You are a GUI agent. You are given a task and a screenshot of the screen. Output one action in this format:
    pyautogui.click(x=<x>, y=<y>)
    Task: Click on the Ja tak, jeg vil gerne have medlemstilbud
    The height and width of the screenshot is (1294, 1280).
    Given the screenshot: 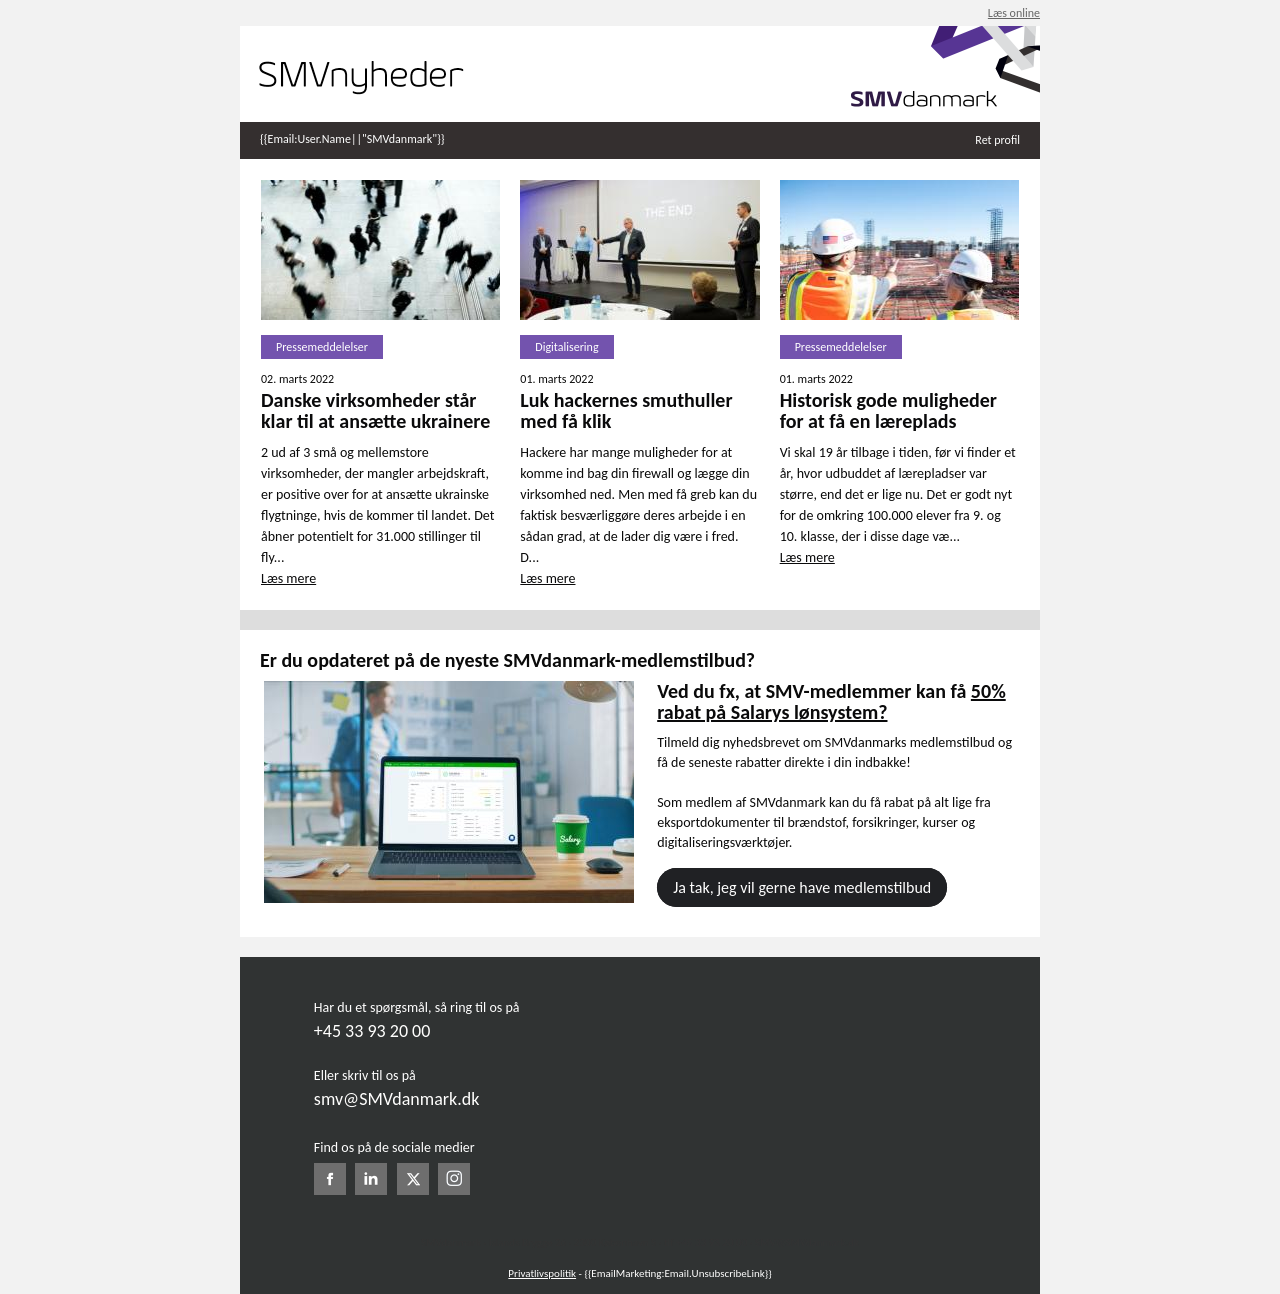 What is the action you would take?
    pyautogui.click(x=802, y=887)
    